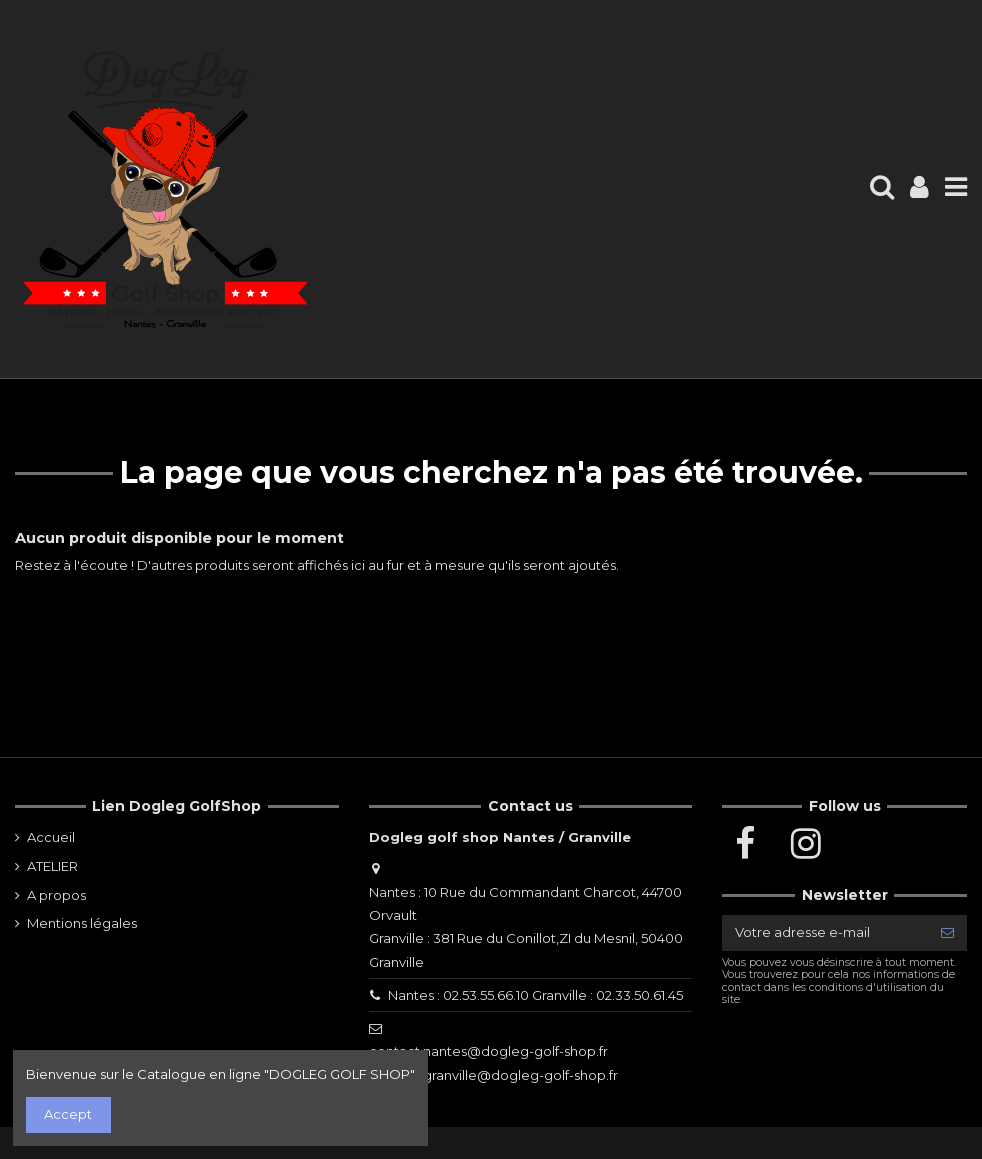 This screenshot has width=982, height=1159. What do you see at coordinates (947, 932) in the screenshot?
I see `[S’abonner]` at bounding box center [947, 932].